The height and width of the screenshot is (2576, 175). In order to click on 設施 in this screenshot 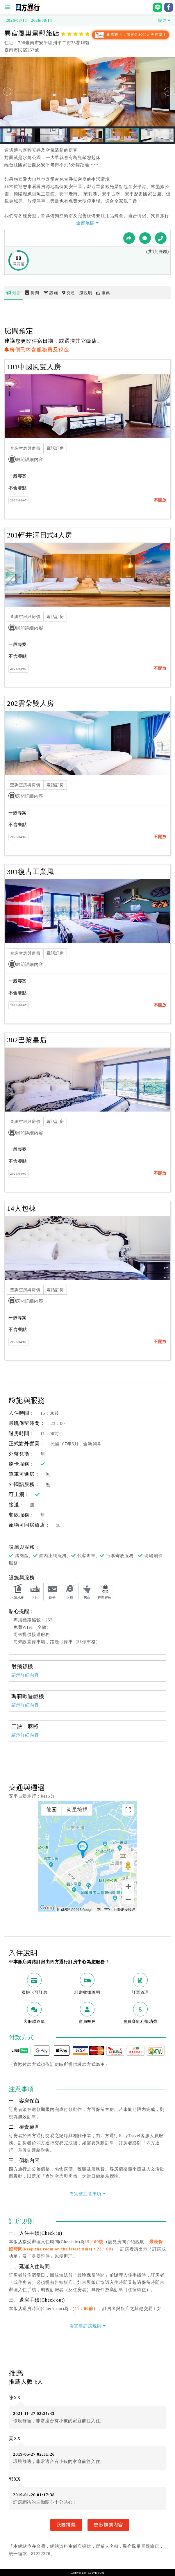, I will do `click(50, 292)`.